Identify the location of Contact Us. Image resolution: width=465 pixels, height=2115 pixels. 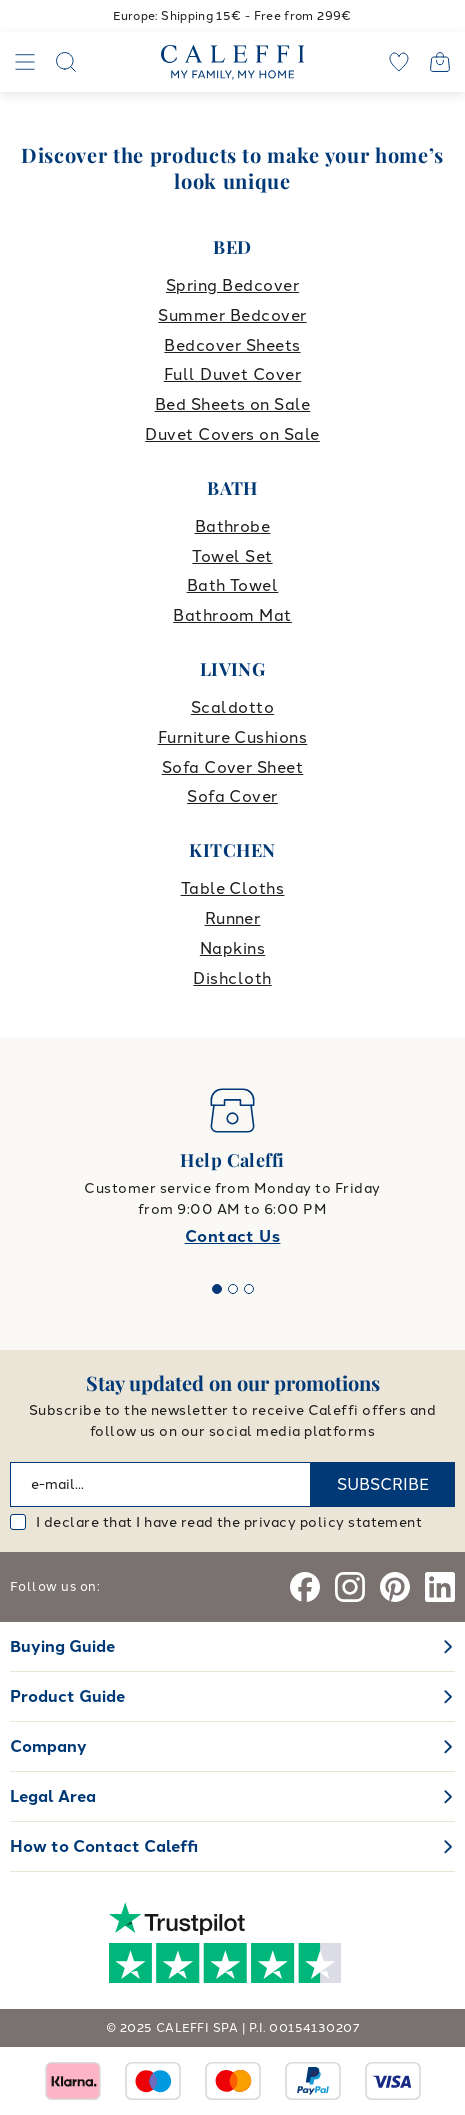
(233, 1236).